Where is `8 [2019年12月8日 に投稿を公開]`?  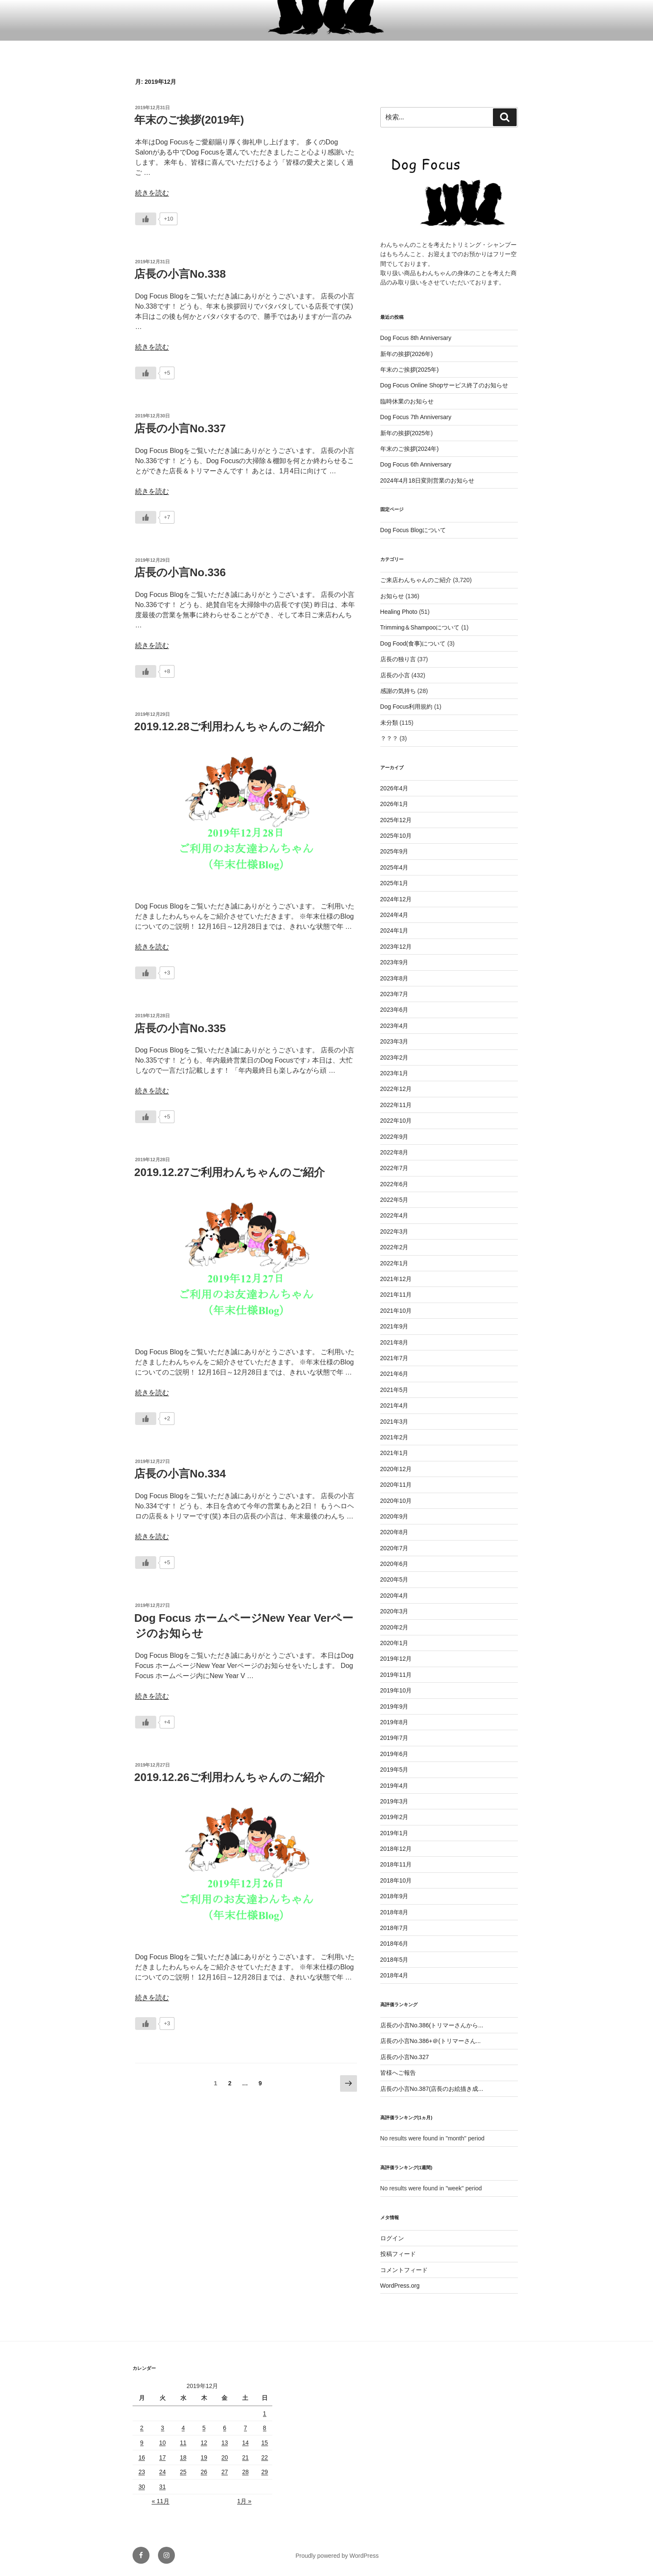
8 [2019年12月8日 に投稿を公開] is located at coordinates (264, 2427).